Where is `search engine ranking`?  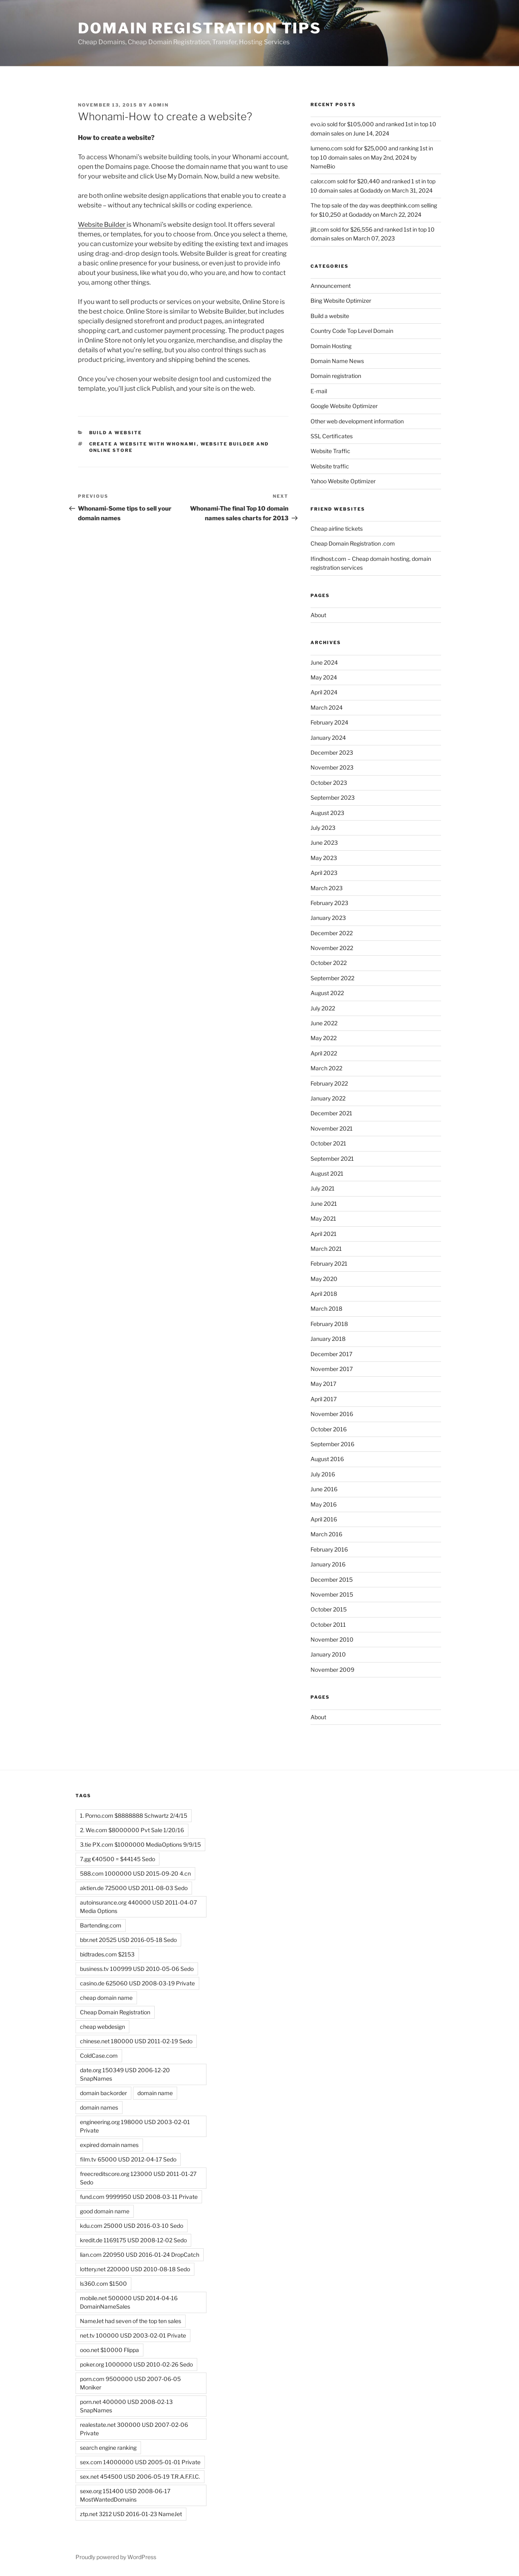 search engine ranking is located at coordinates (108, 2447).